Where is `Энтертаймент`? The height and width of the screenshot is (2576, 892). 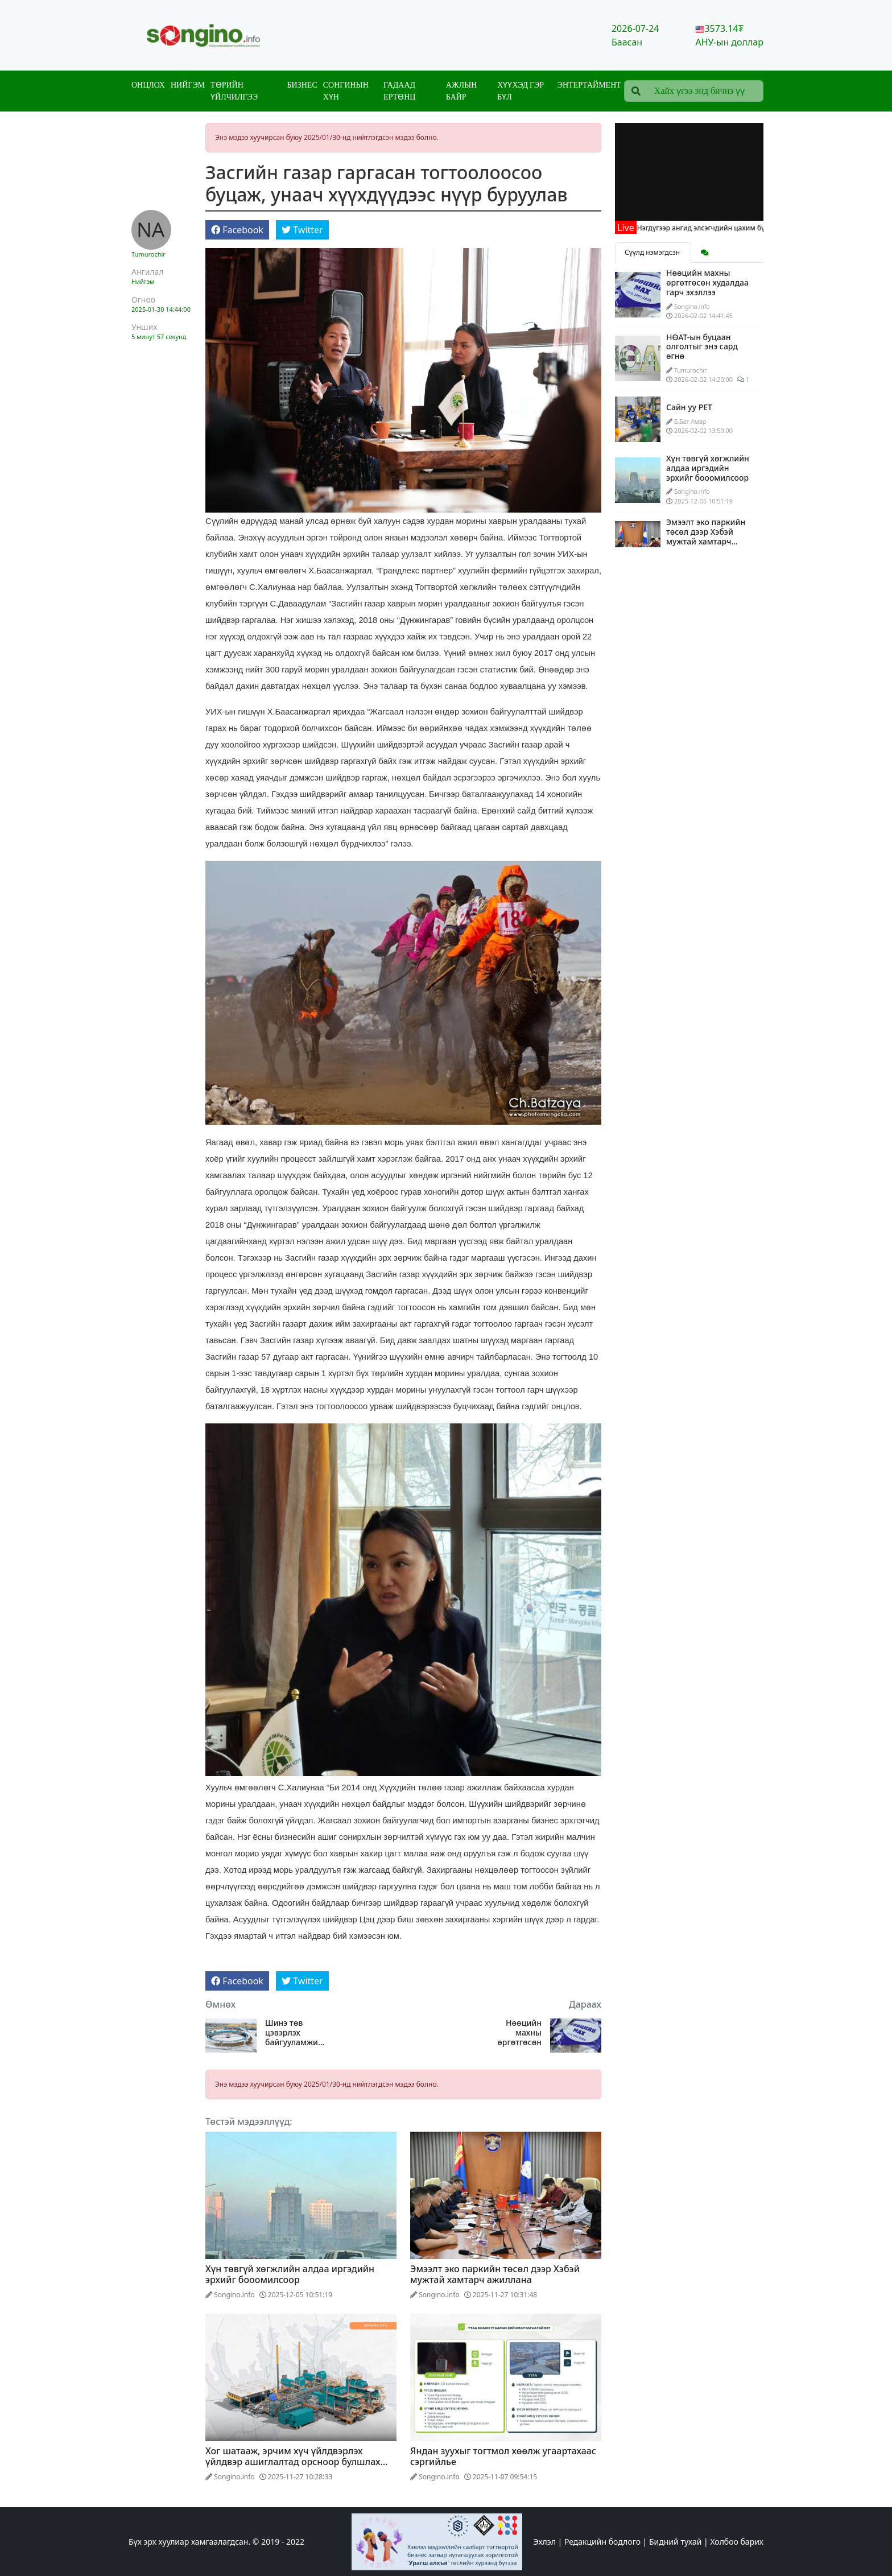
Энтертаймент is located at coordinates (589, 84).